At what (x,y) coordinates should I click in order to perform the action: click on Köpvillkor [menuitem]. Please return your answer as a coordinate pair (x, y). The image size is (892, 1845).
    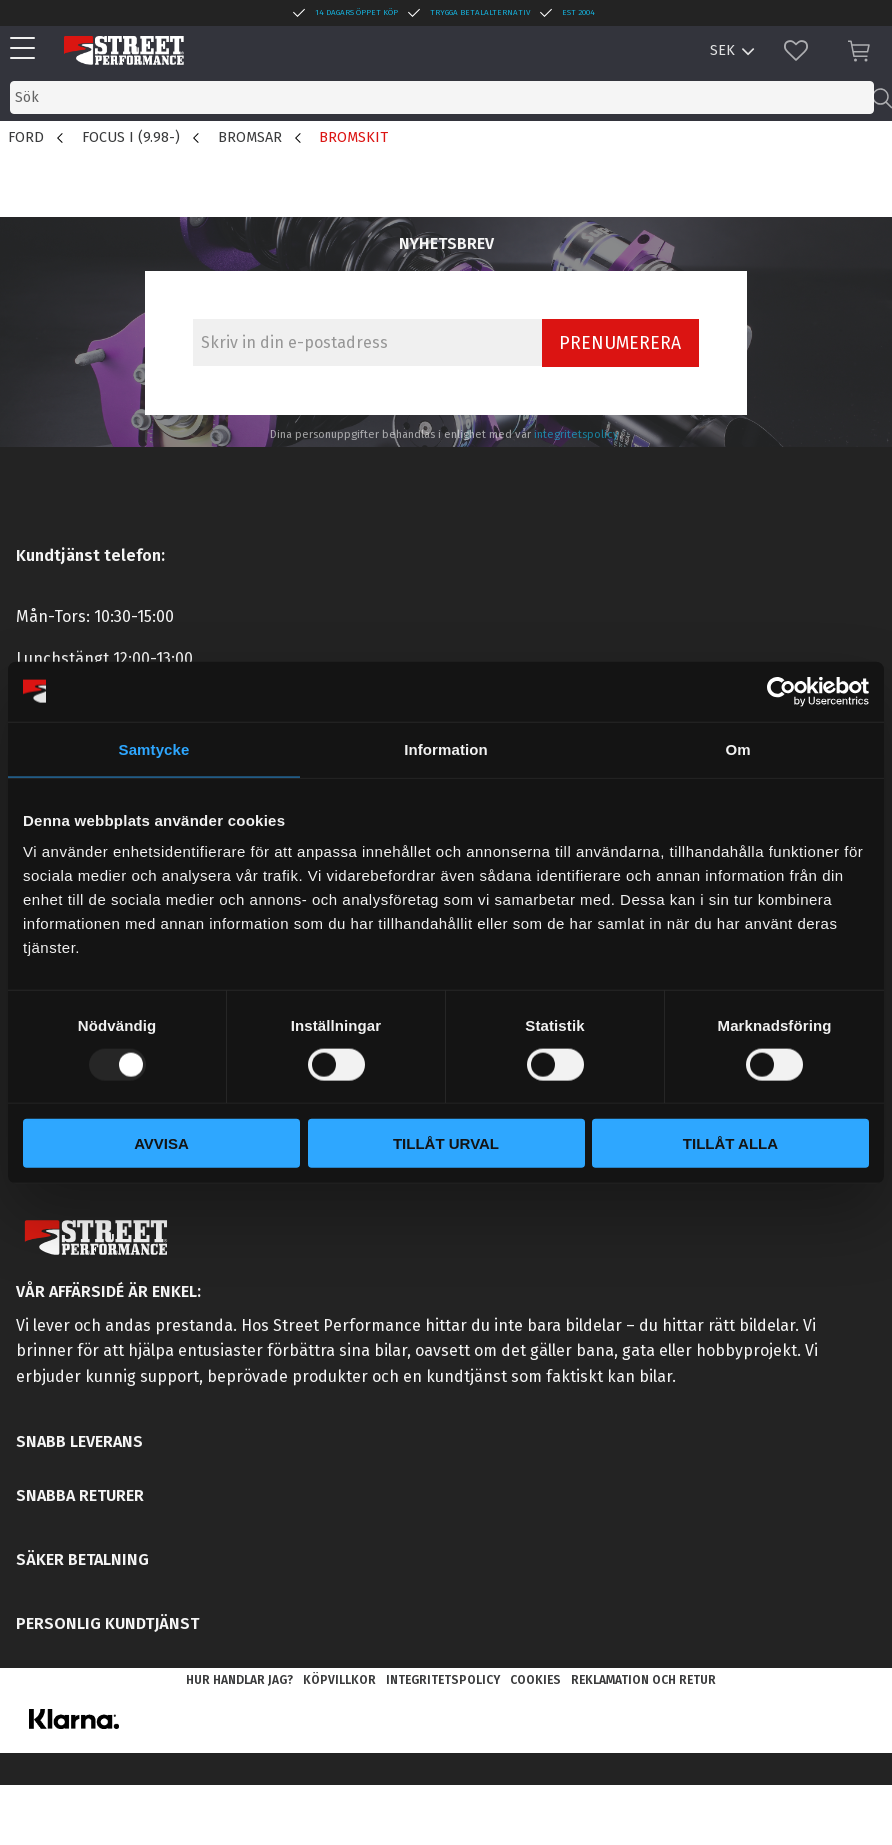
    Looking at the image, I should click on (339, 1680).